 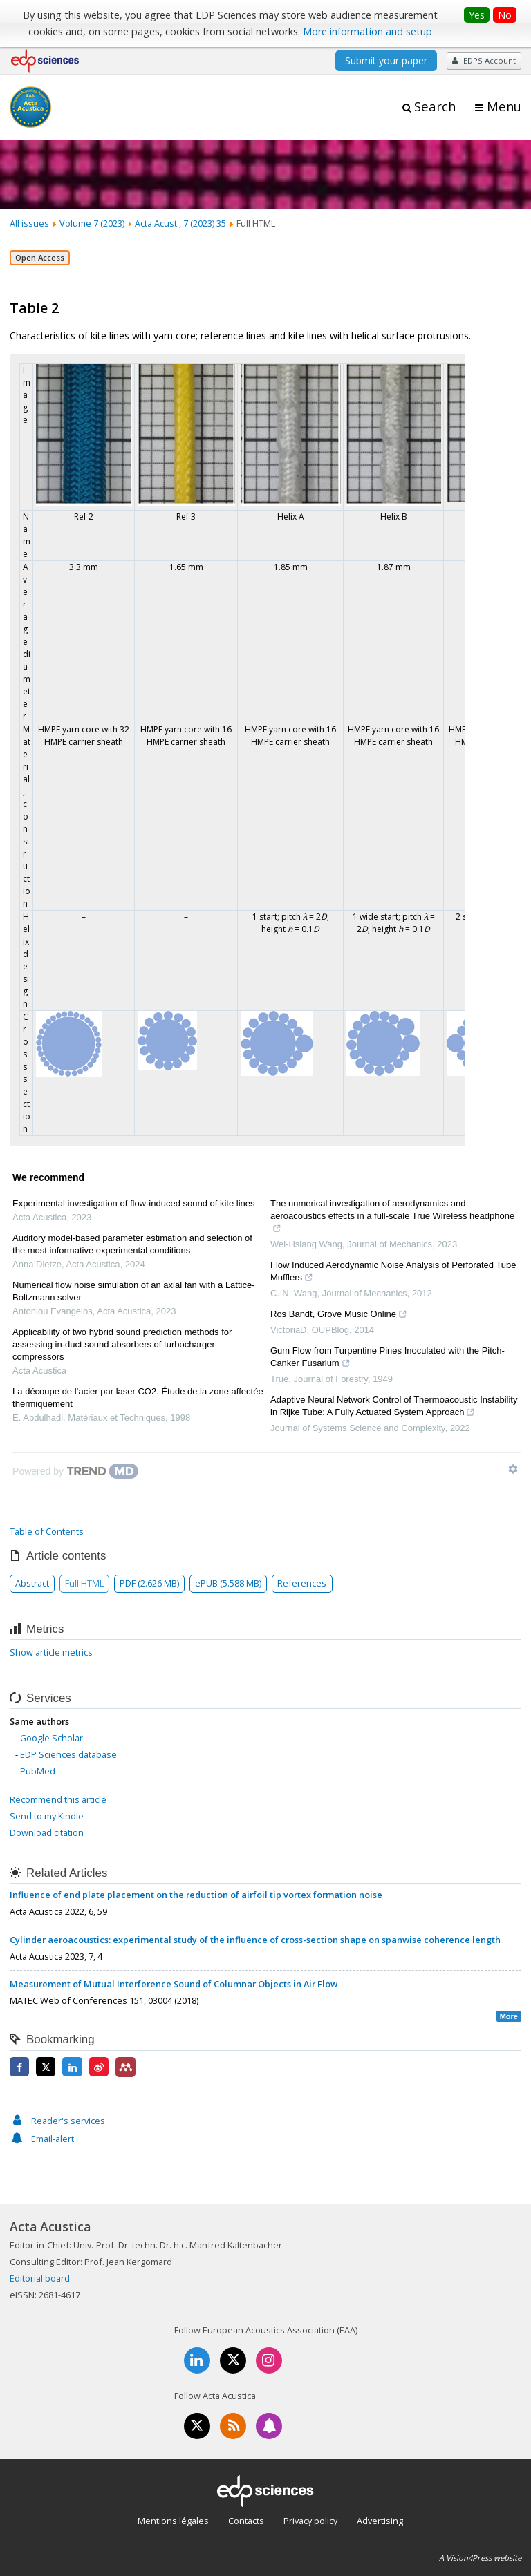 What do you see at coordinates (51, 1738) in the screenshot?
I see `Google Scholar` at bounding box center [51, 1738].